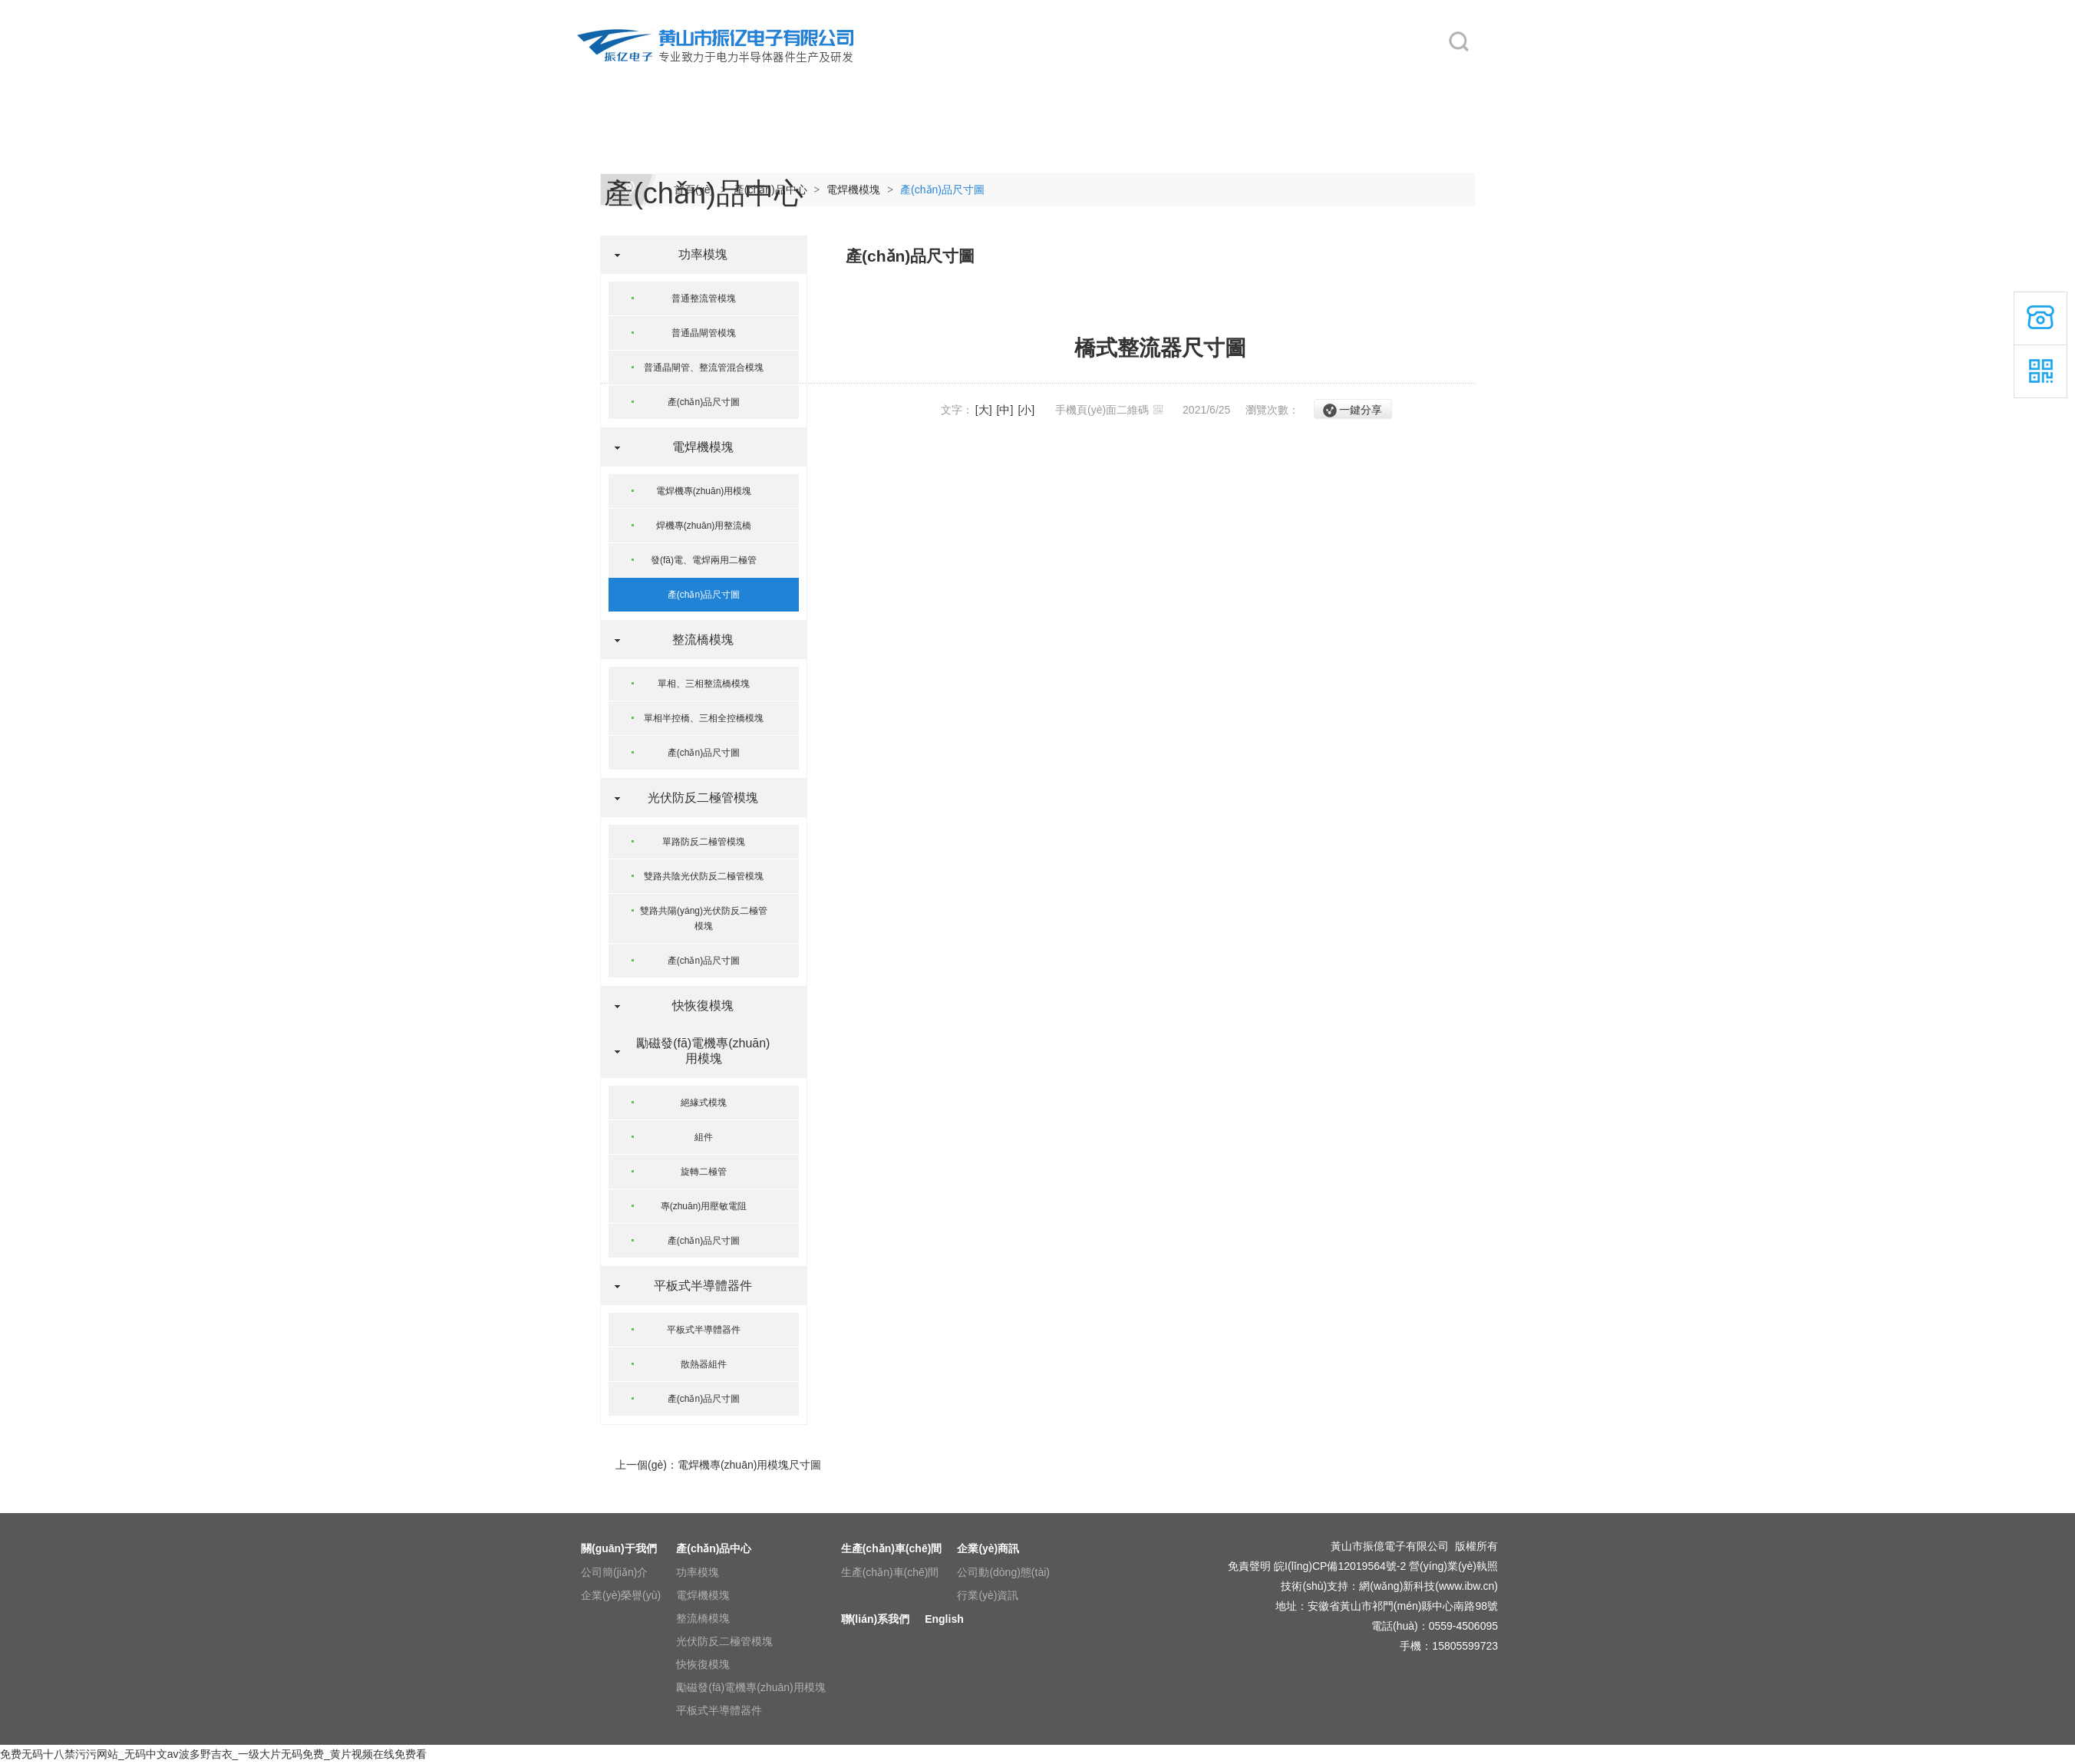 Image resolution: width=2075 pixels, height=1764 pixels. What do you see at coordinates (703, 918) in the screenshot?
I see `雙路共陽(yáng)光伏防反二極管模塊` at bounding box center [703, 918].